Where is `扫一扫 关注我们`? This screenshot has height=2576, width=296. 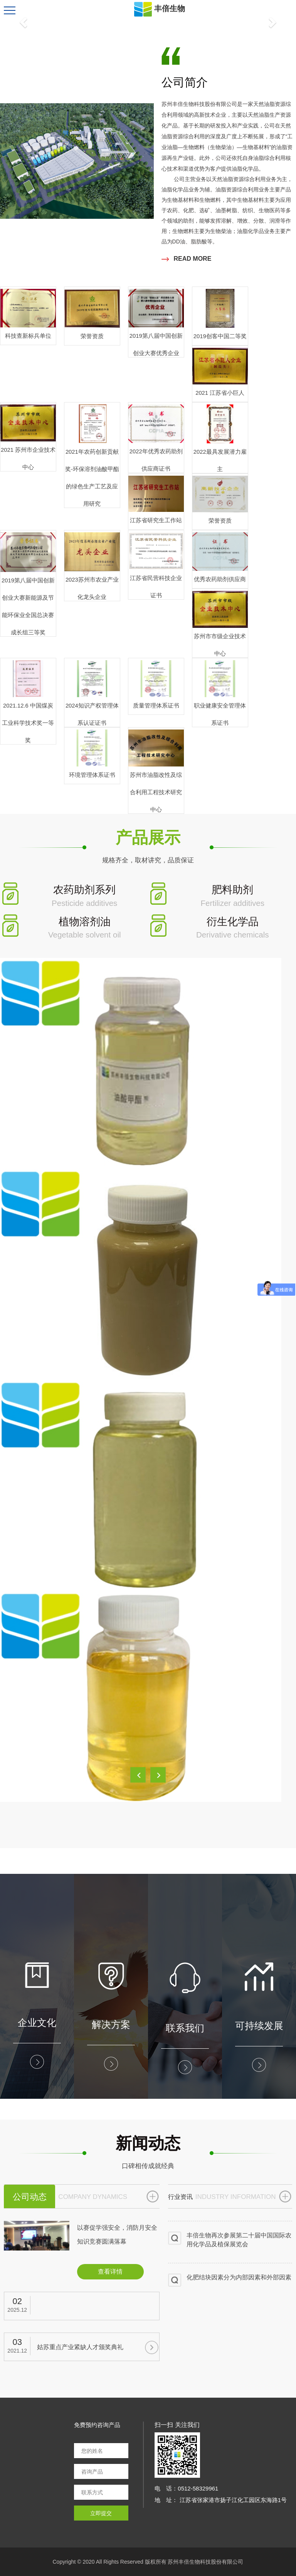 扫一扫 关注我们 is located at coordinates (177, 2425).